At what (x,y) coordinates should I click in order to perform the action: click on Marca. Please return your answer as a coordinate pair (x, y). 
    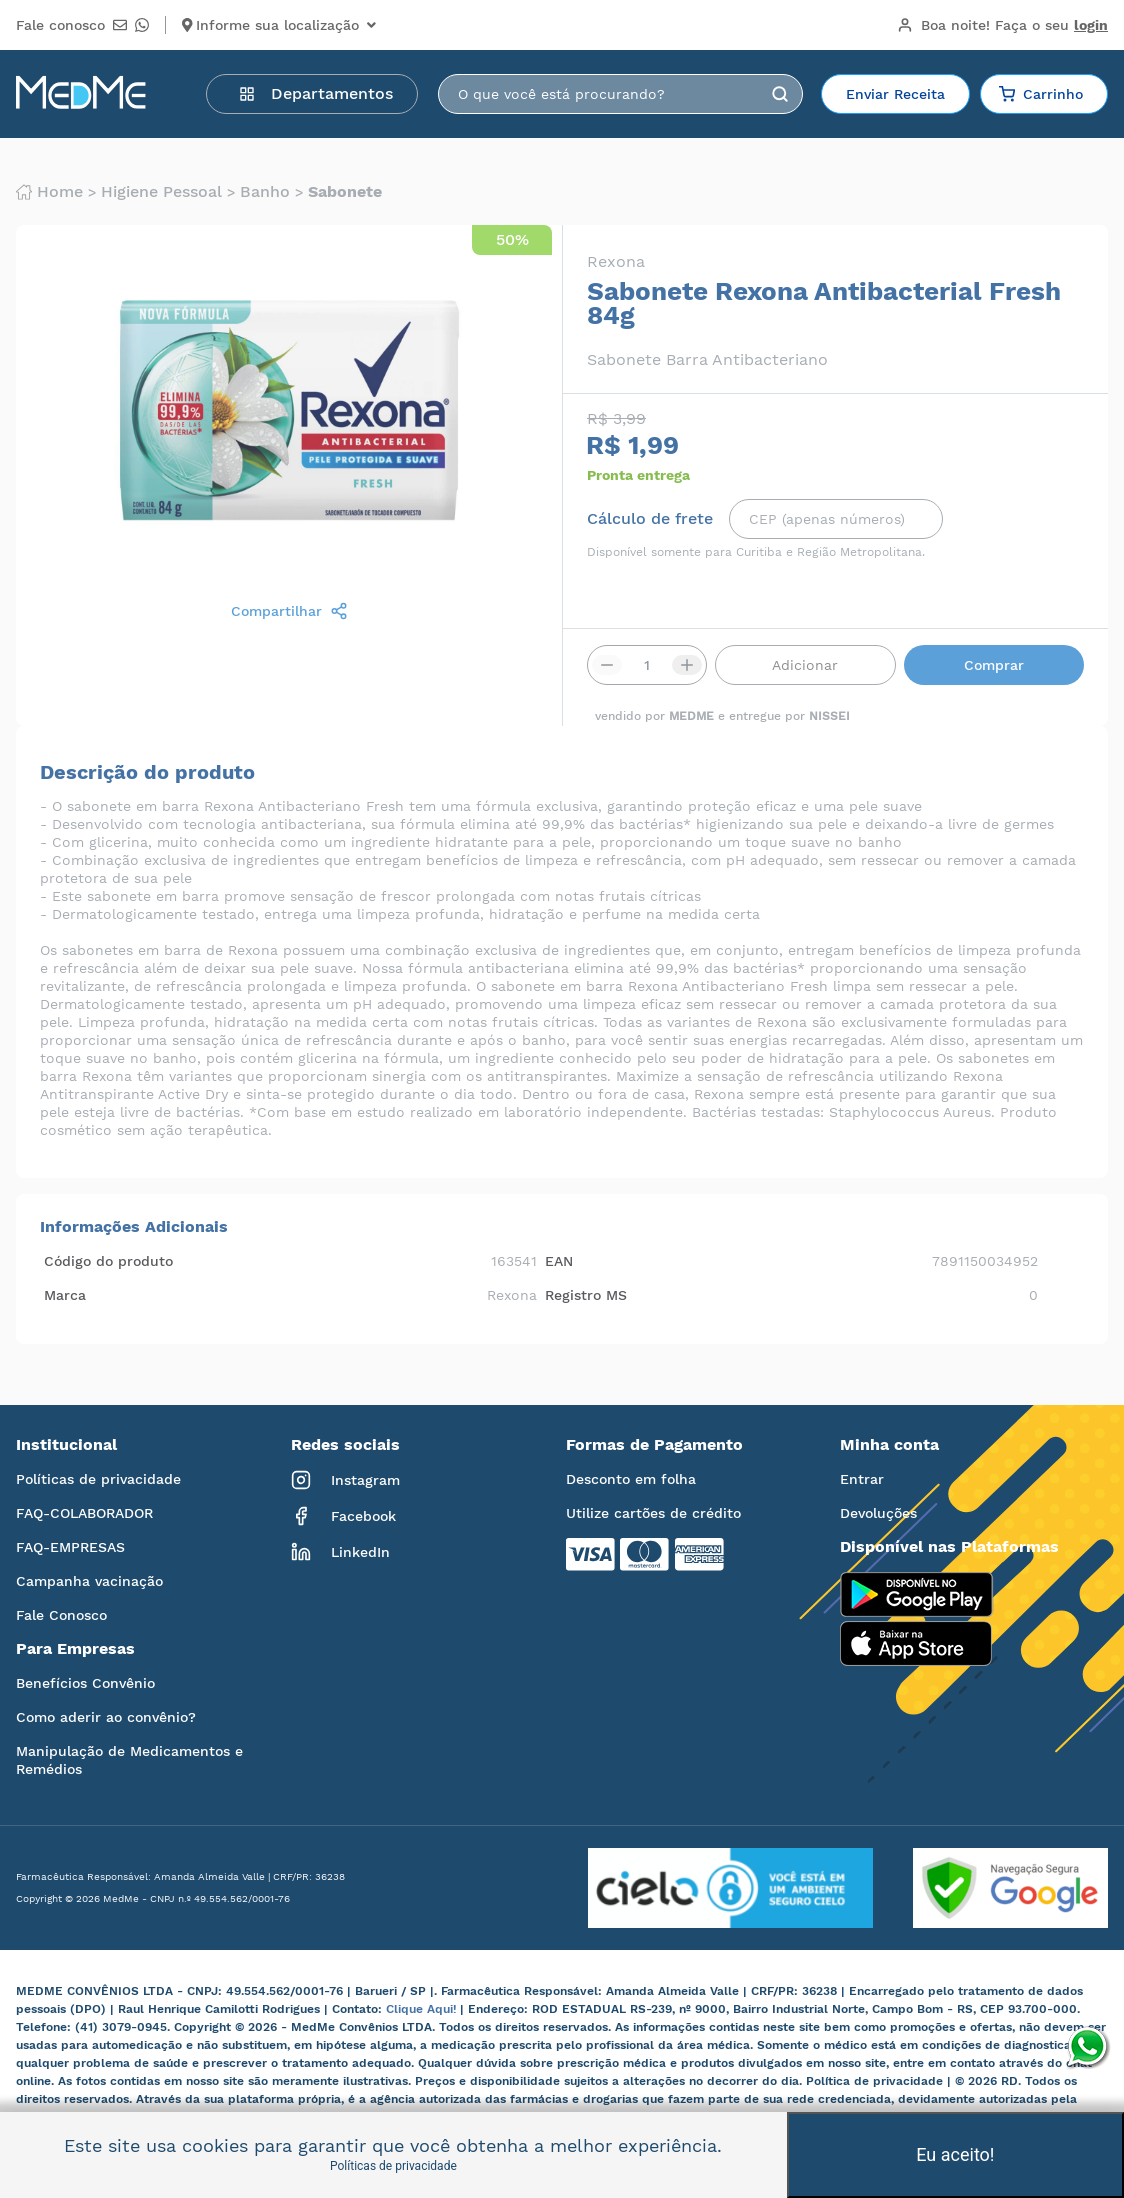
    Looking at the image, I should click on (65, 1295).